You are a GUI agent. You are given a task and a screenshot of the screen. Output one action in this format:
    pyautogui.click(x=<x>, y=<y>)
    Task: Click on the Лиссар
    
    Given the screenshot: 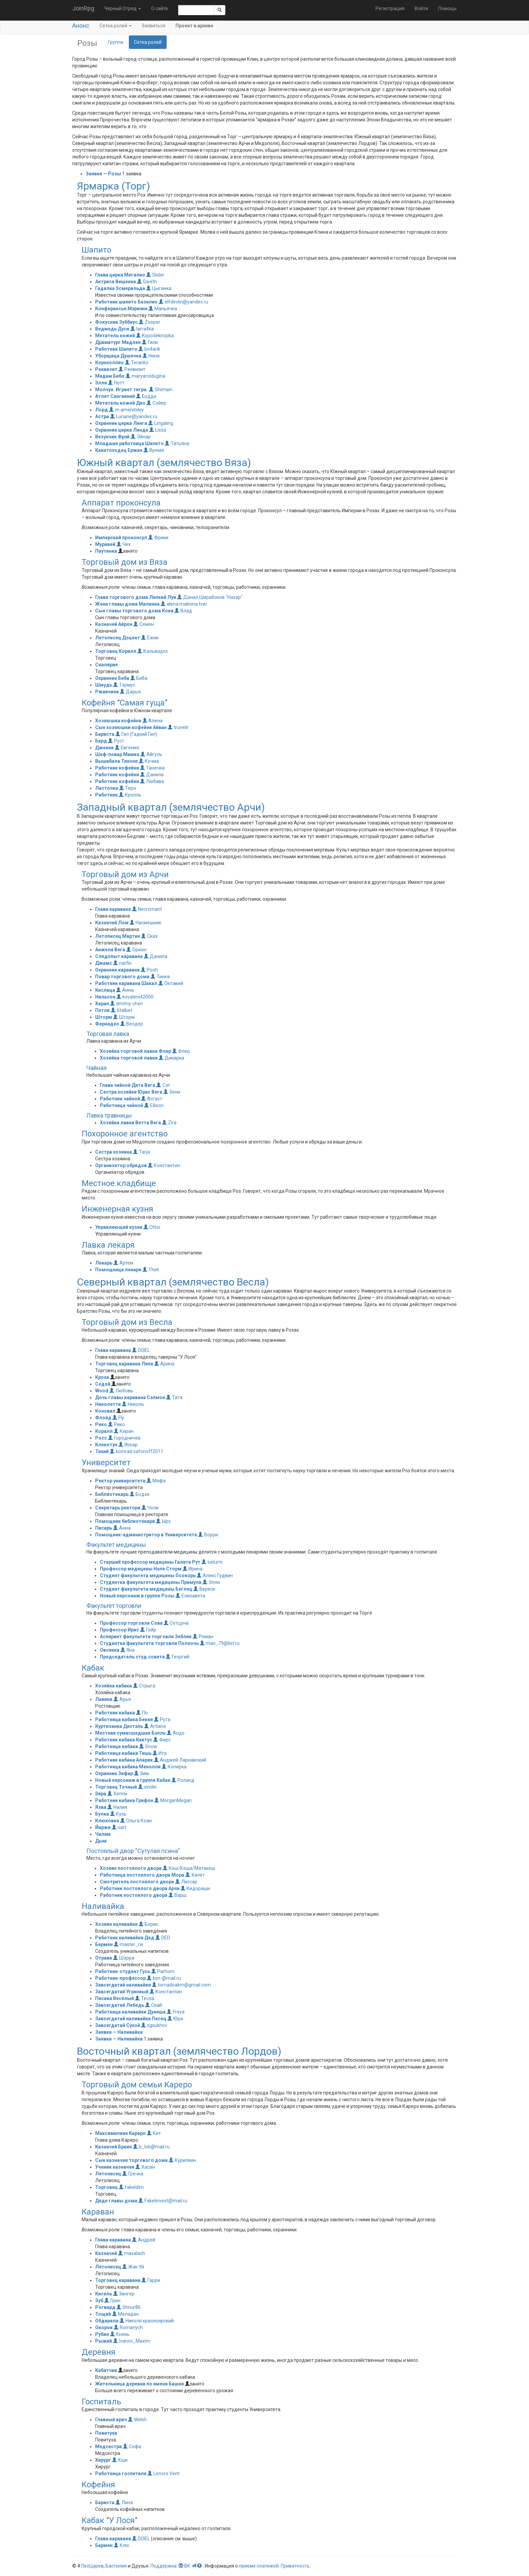 What is the action you would take?
    pyautogui.click(x=186, y=1881)
    